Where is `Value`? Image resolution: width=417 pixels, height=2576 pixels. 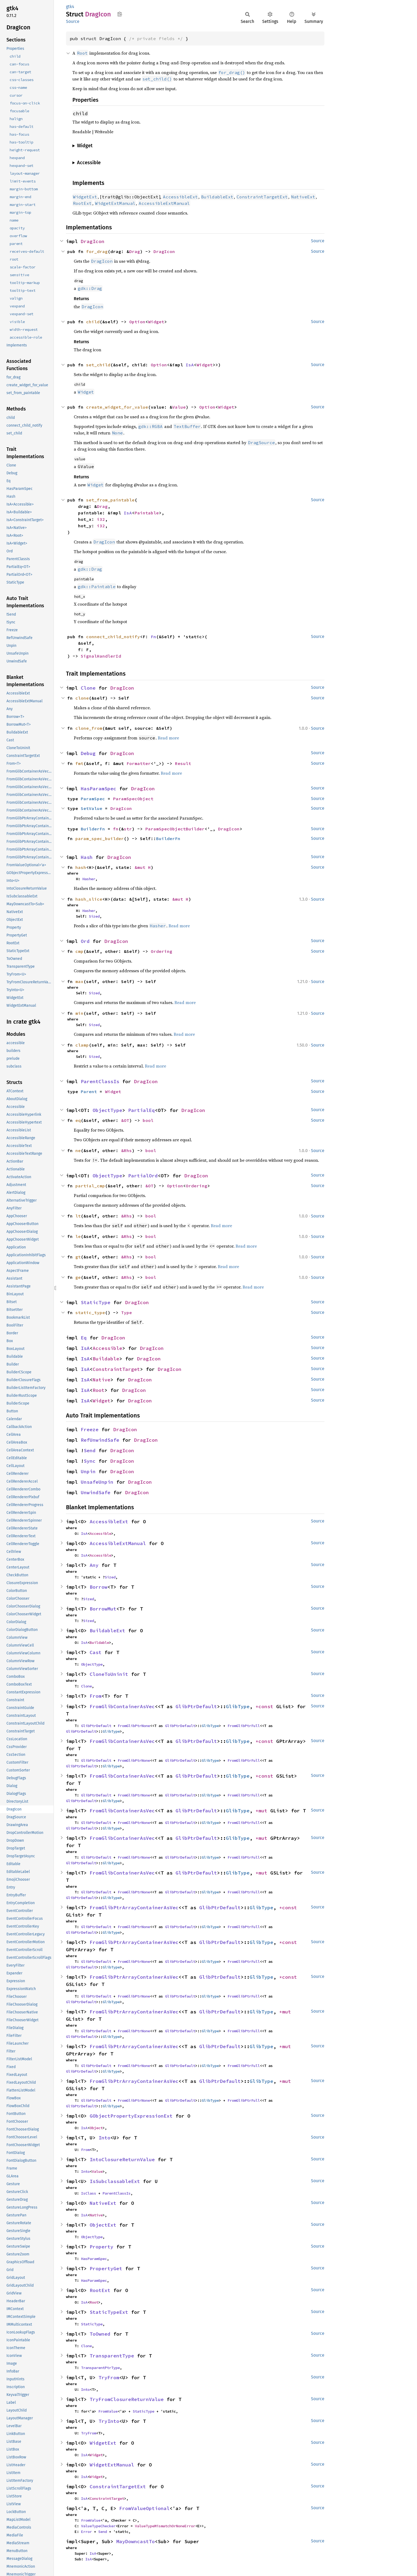
Value is located at coordinates (179, 407).